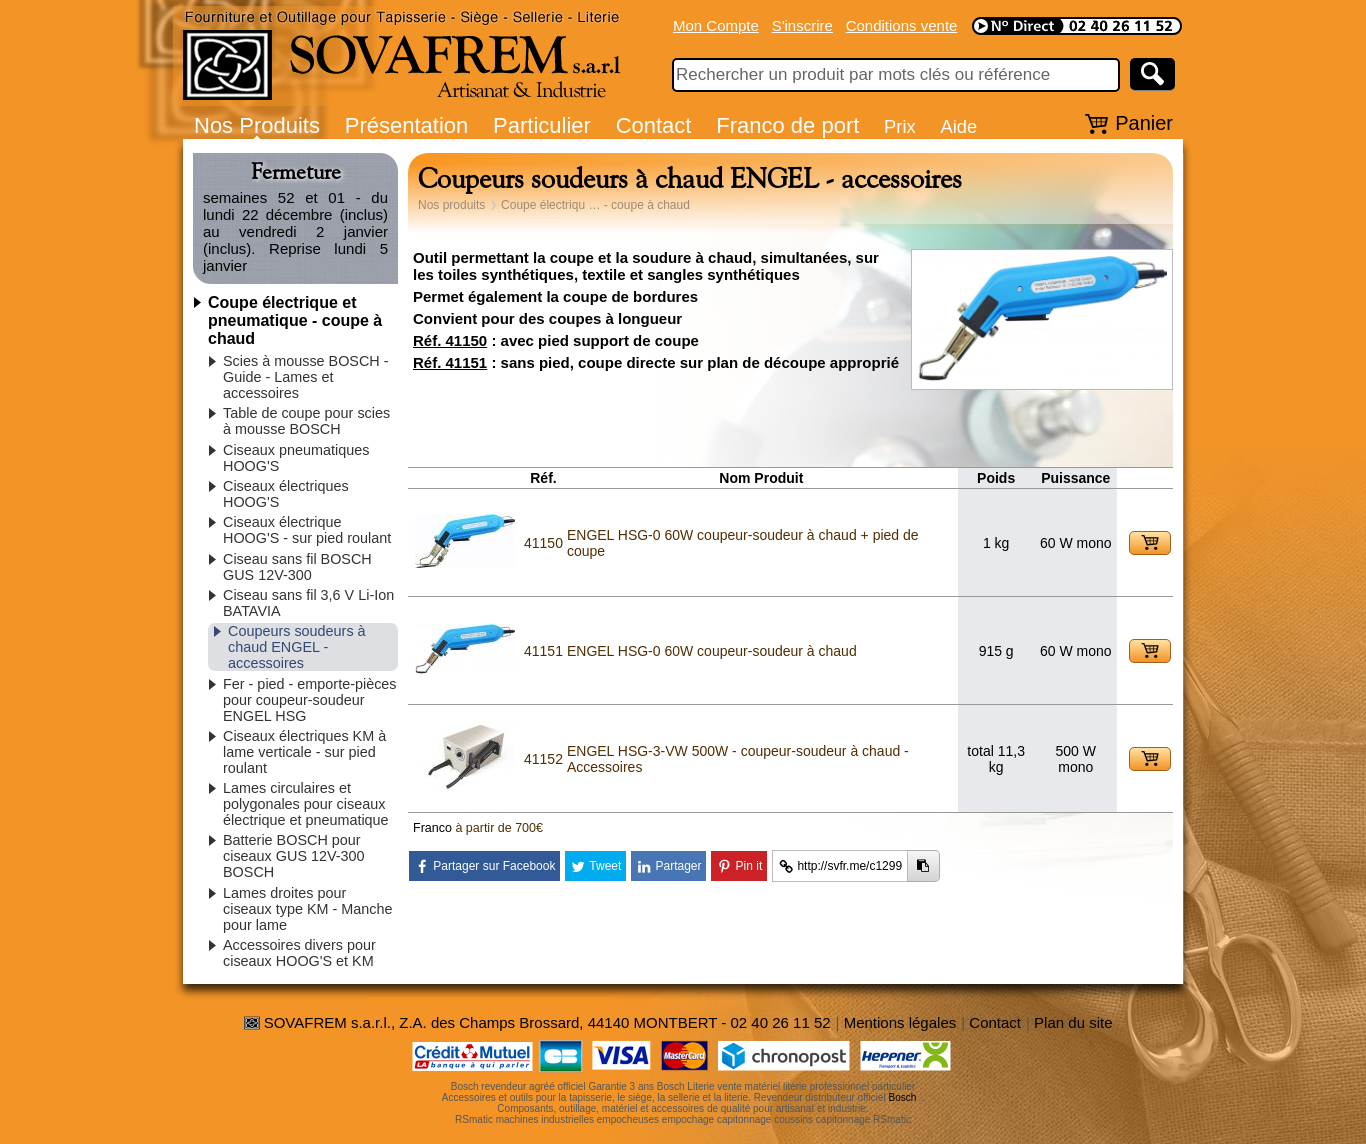  I want to click on Lames droites pour ciseaux type KM - Manche pour lame, so click(308, 909).